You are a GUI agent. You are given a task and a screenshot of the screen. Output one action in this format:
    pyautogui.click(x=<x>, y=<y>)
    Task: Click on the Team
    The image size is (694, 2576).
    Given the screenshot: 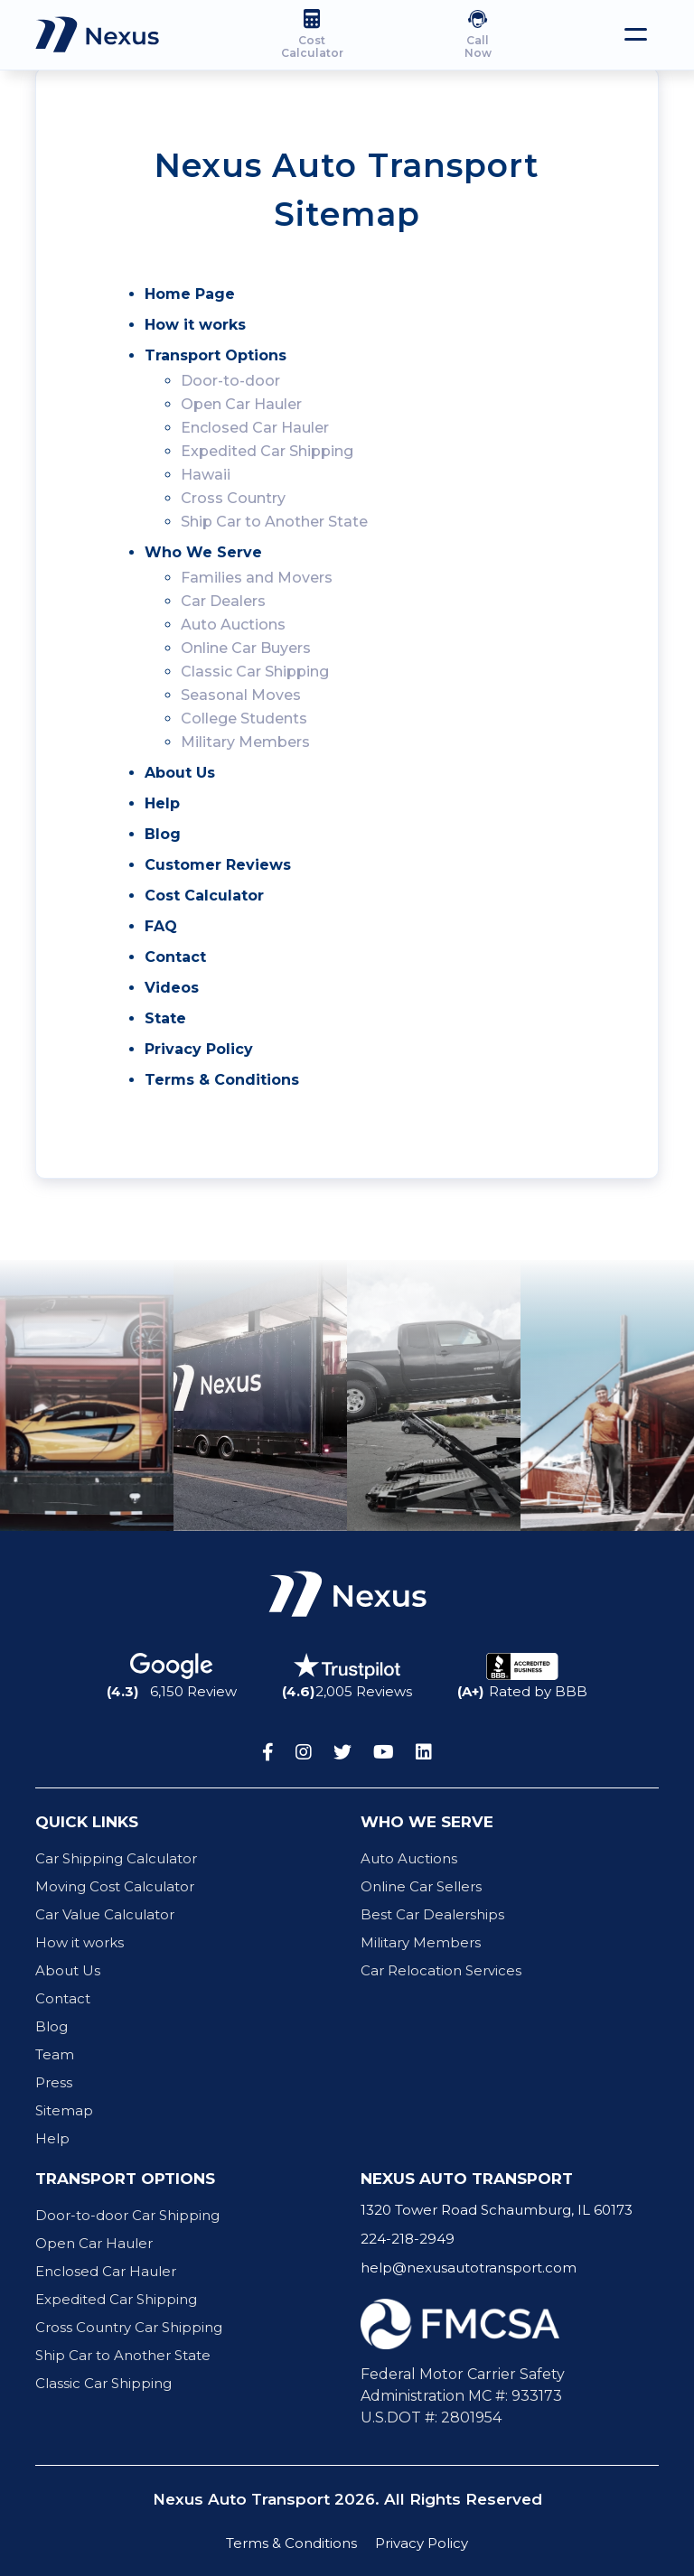 What is the action you would take?
    pyautogui.click(x=54, y=2054)
    